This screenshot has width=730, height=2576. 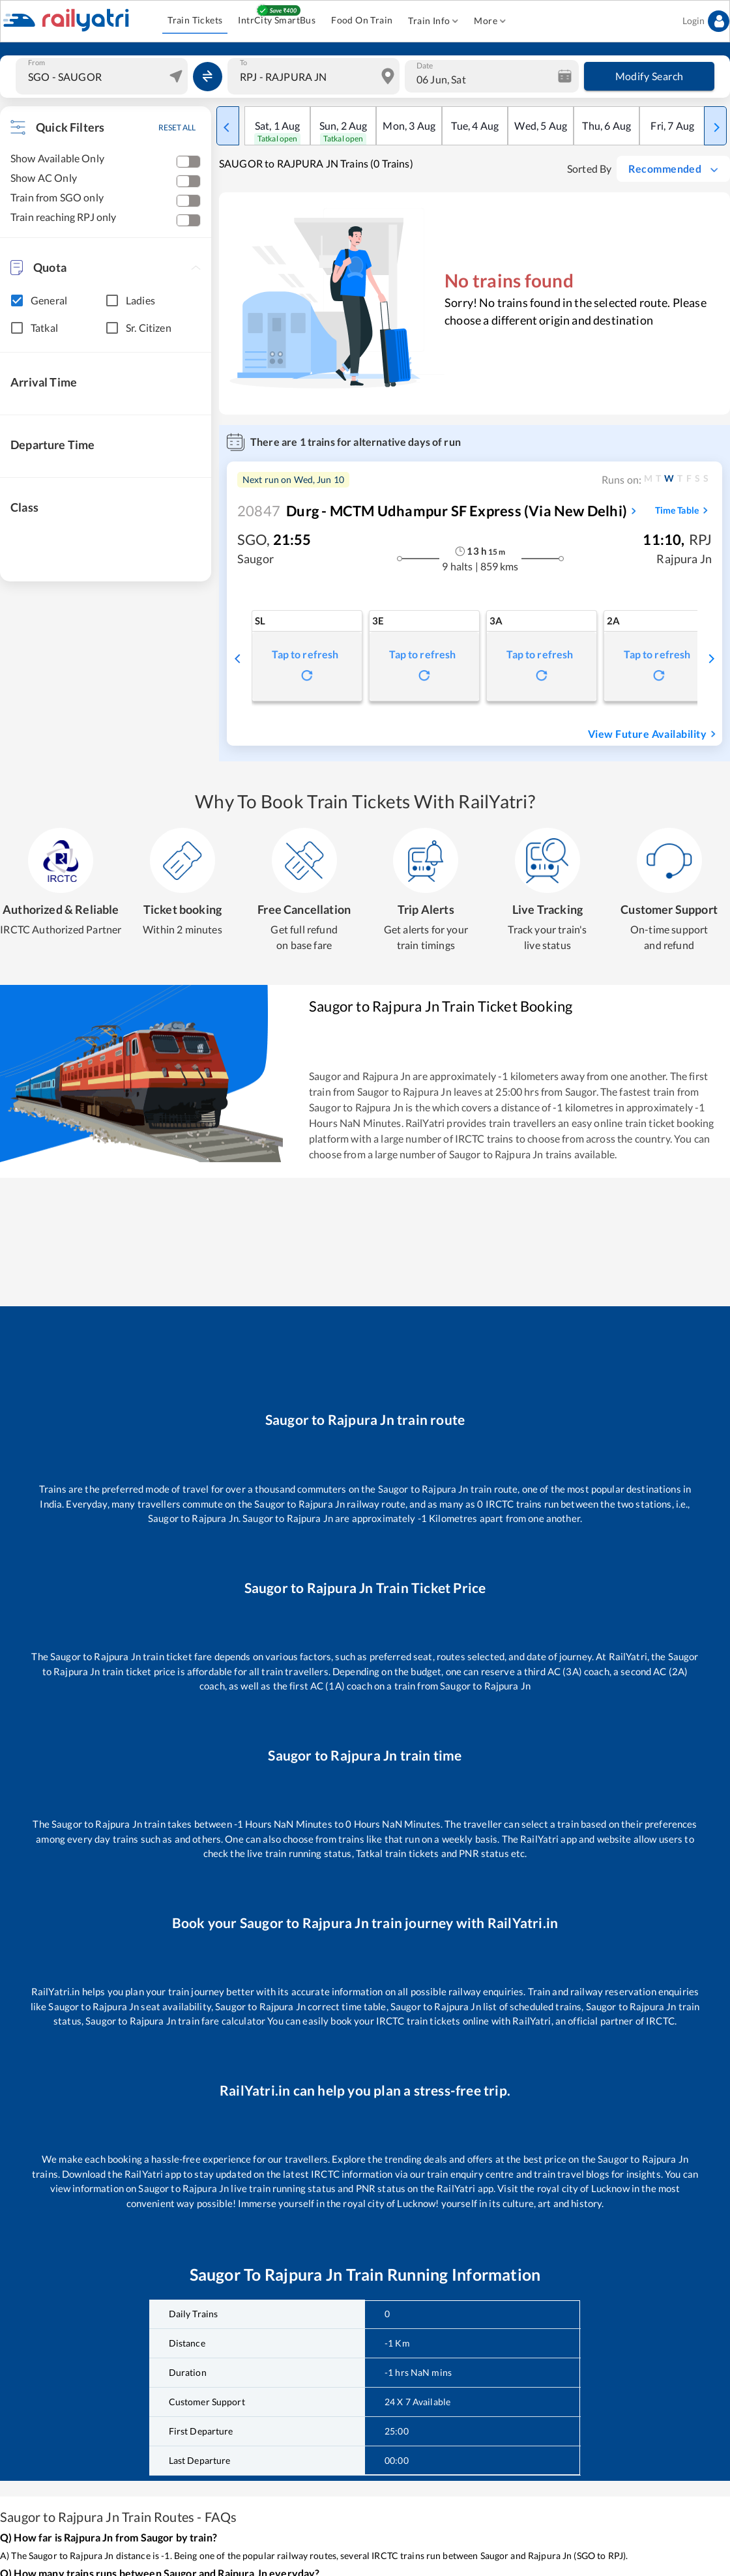 I want to click on Food On Train, so click(x=362, y=20).